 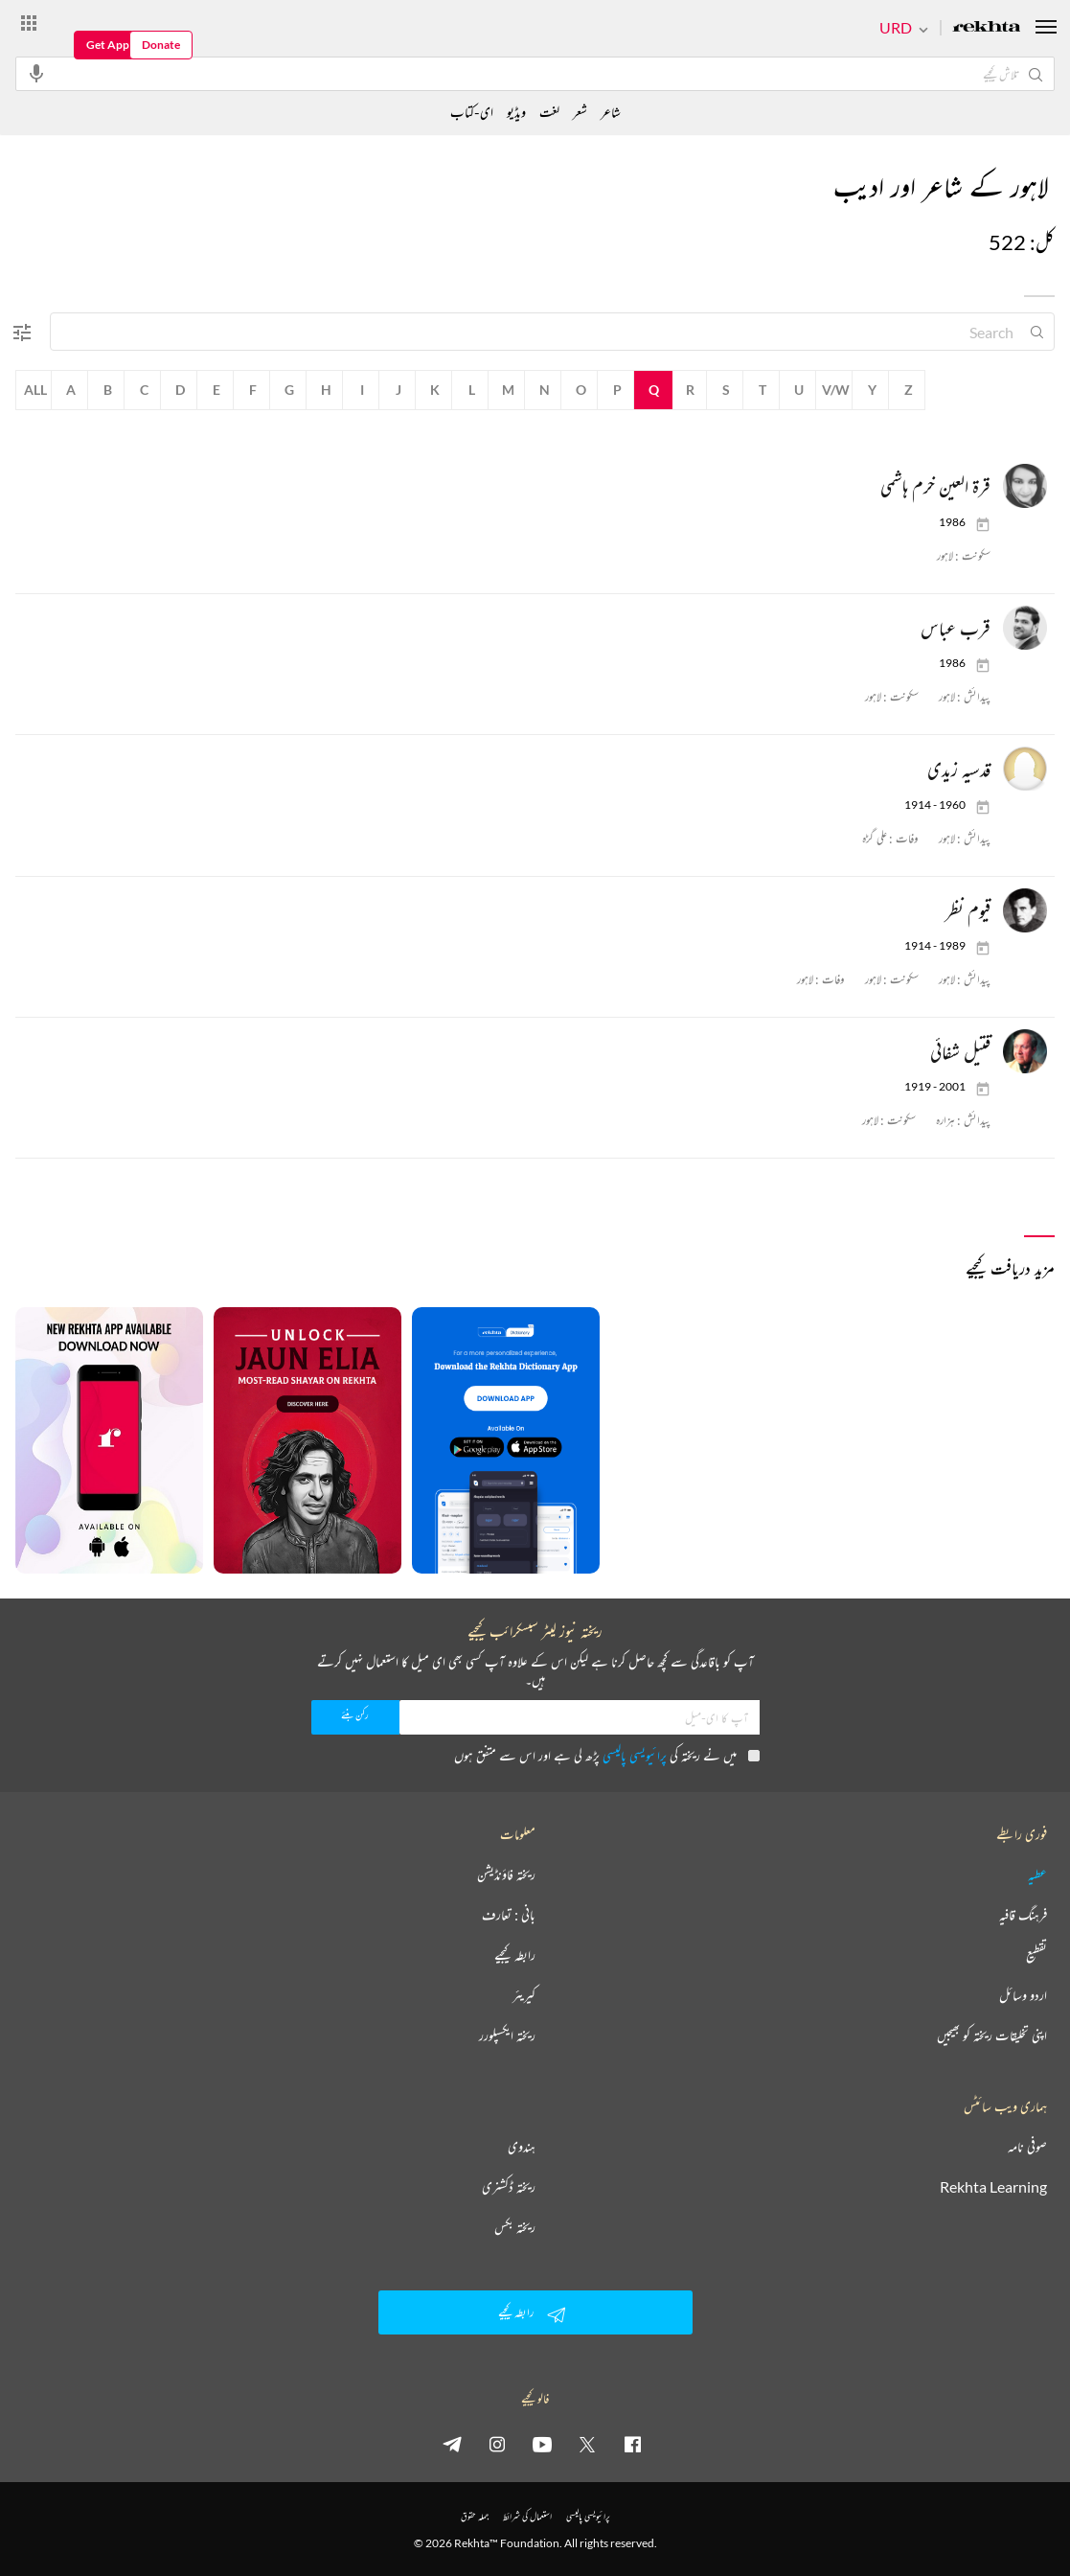 I want to click on [Logo], so click(x=986, y=28).